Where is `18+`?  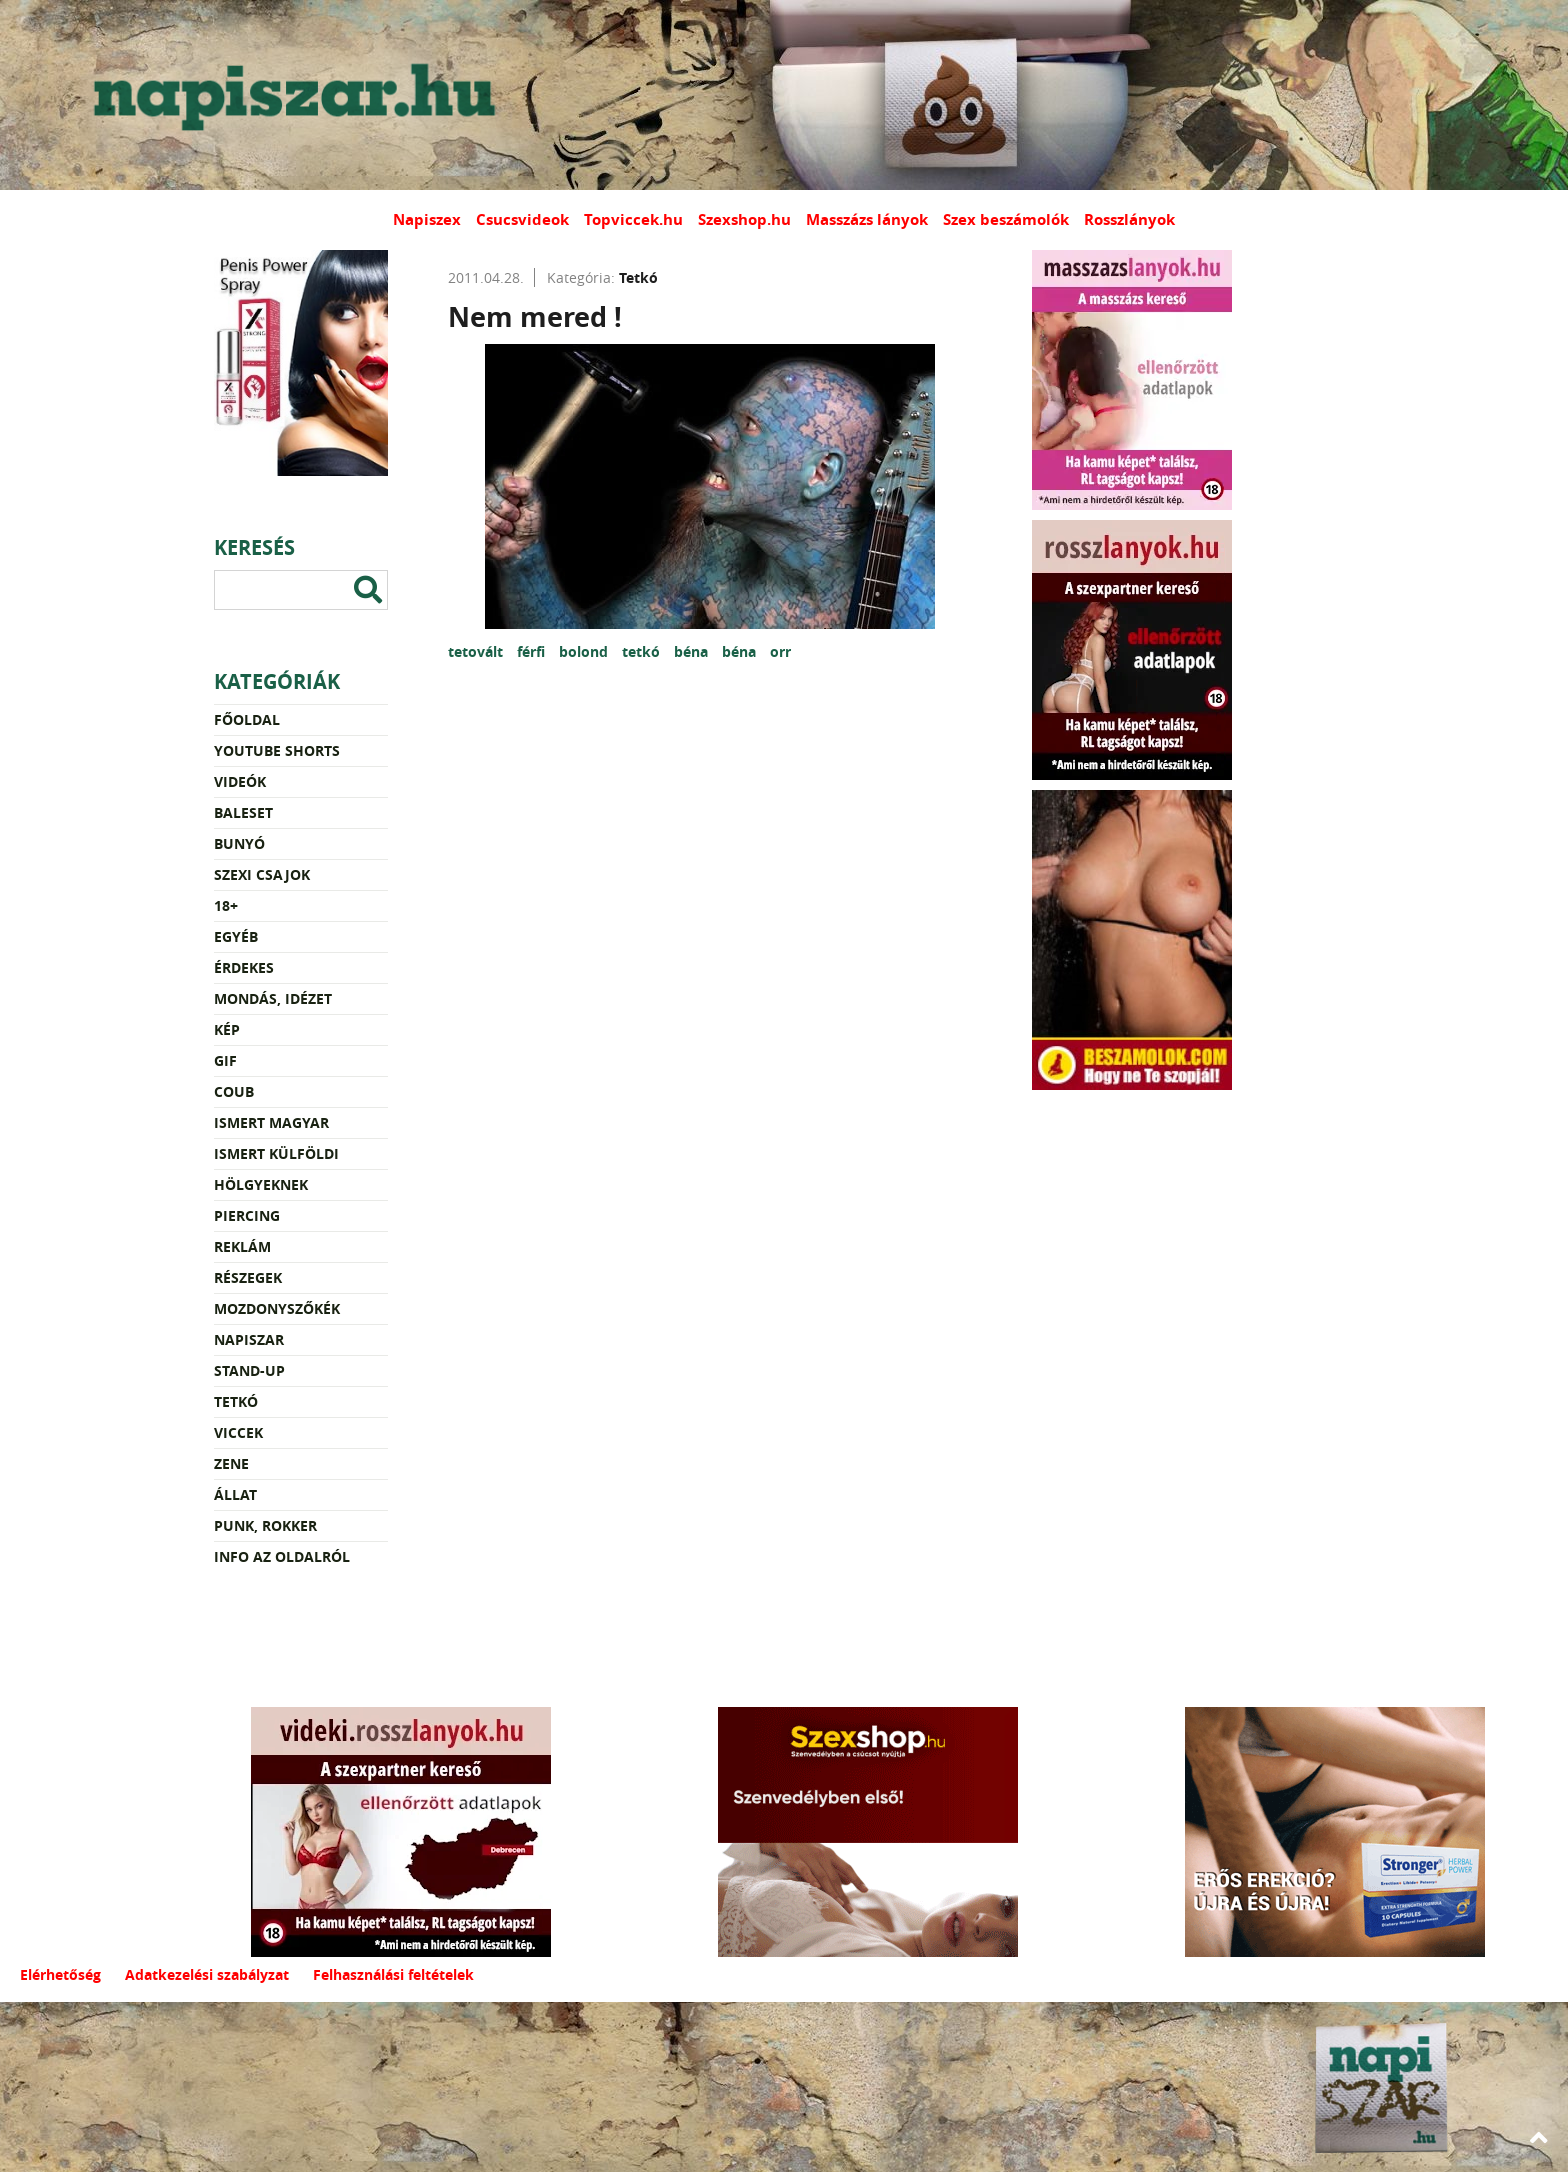 18+ is located at coordinates (226, 905).